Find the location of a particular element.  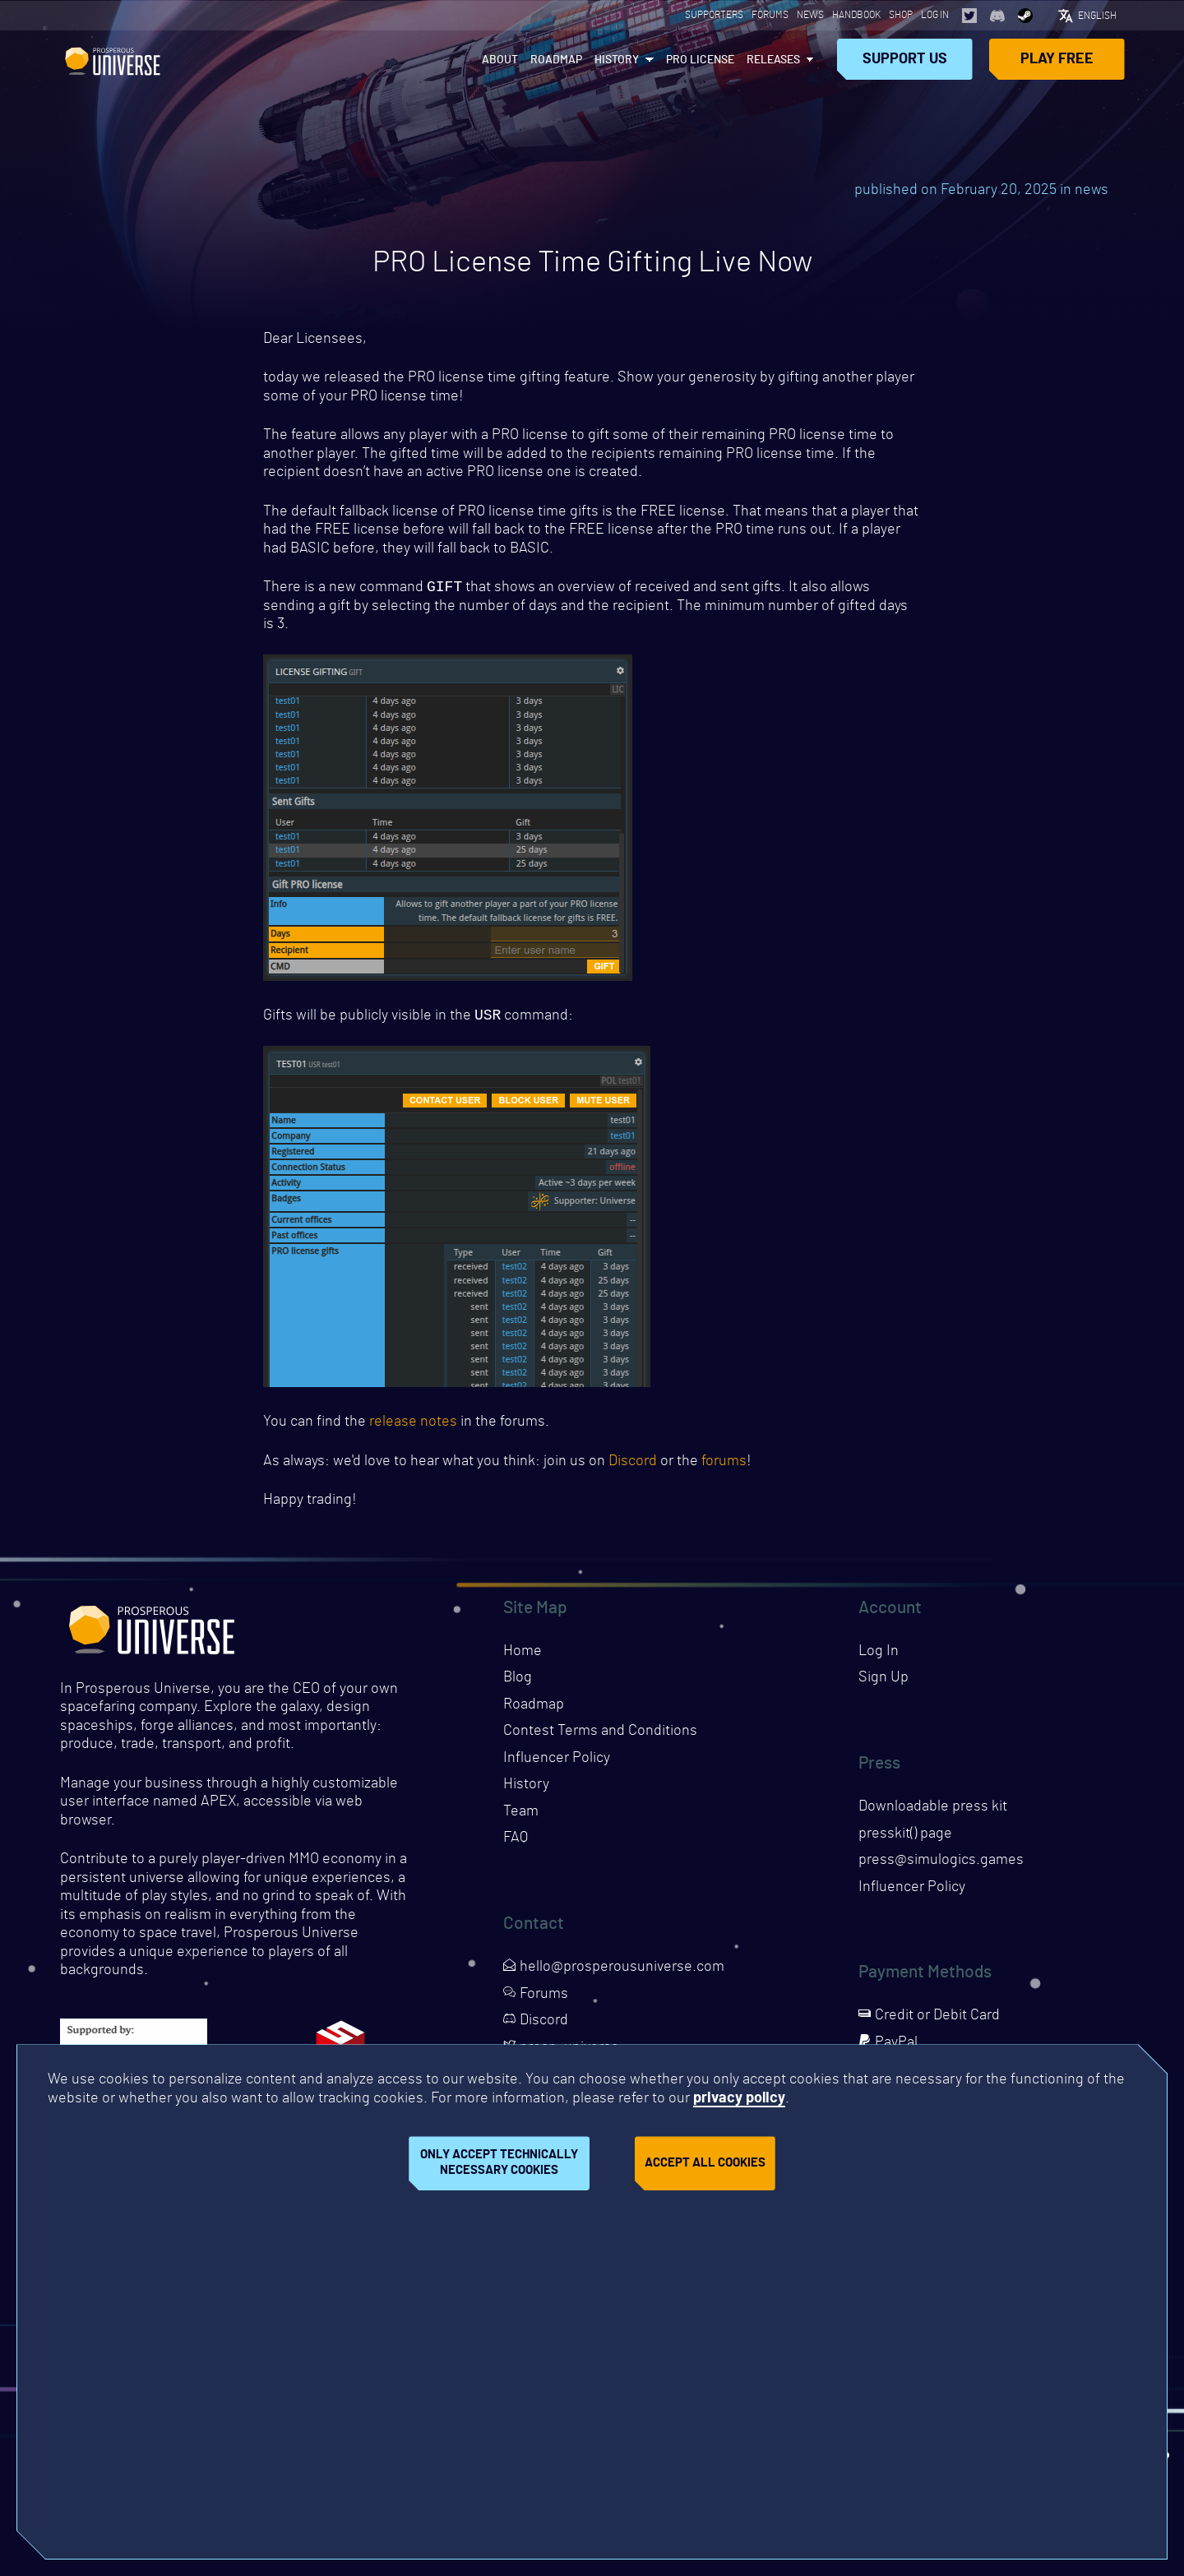

FAQ is located at coordinates (515, 1841).